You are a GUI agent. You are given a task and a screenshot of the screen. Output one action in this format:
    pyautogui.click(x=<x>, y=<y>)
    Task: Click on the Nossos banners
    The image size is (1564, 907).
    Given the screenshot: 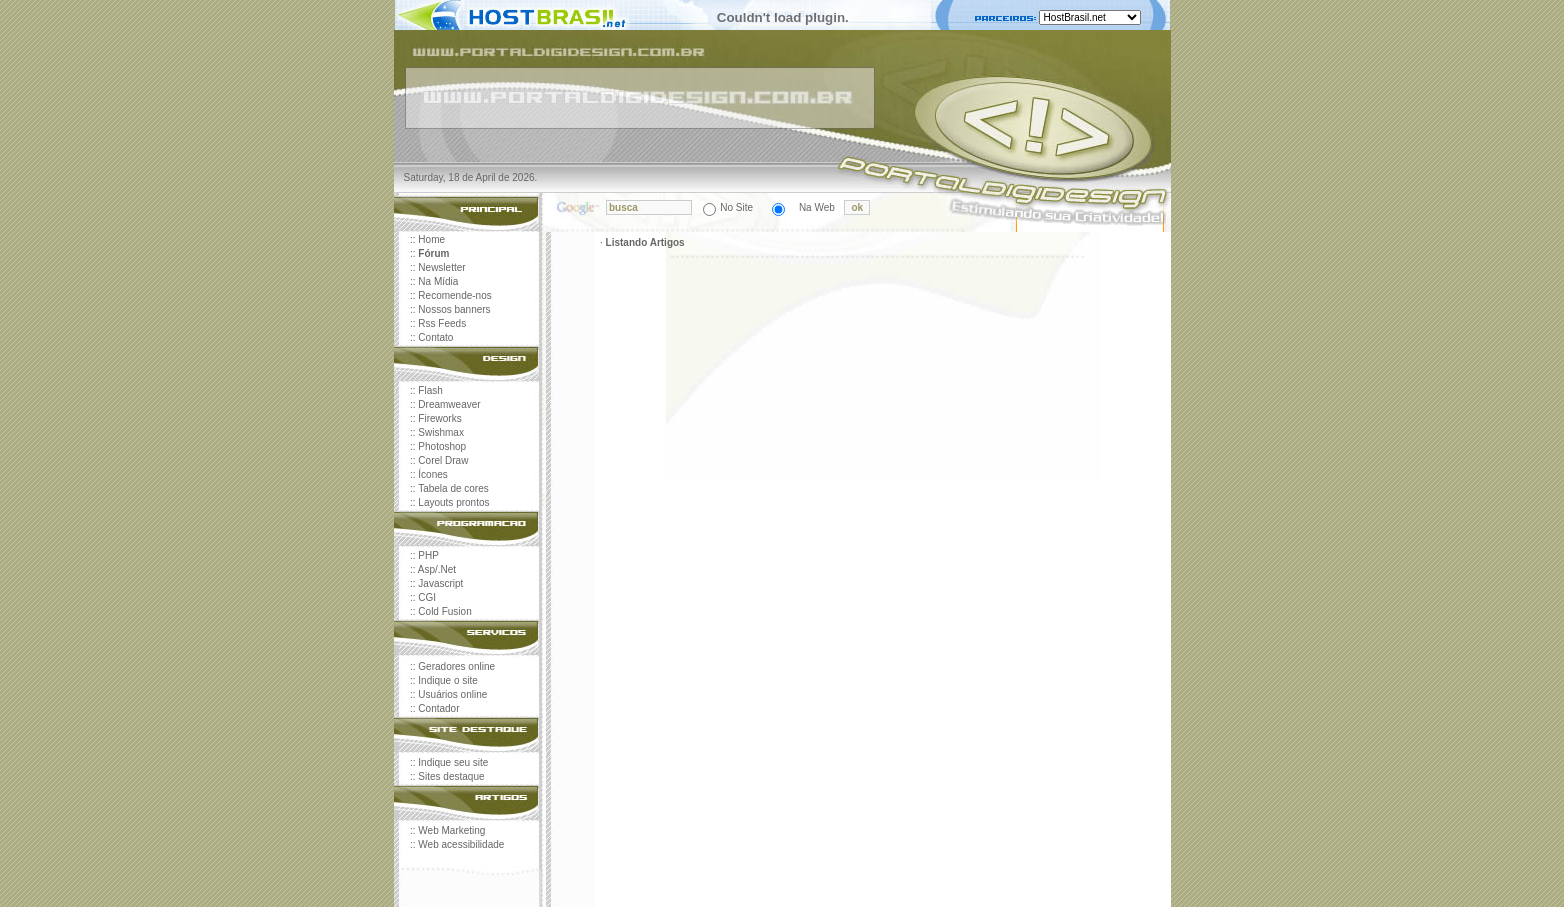 What is the action you would take?
    pyautogui.click(x=454, y=309)
    